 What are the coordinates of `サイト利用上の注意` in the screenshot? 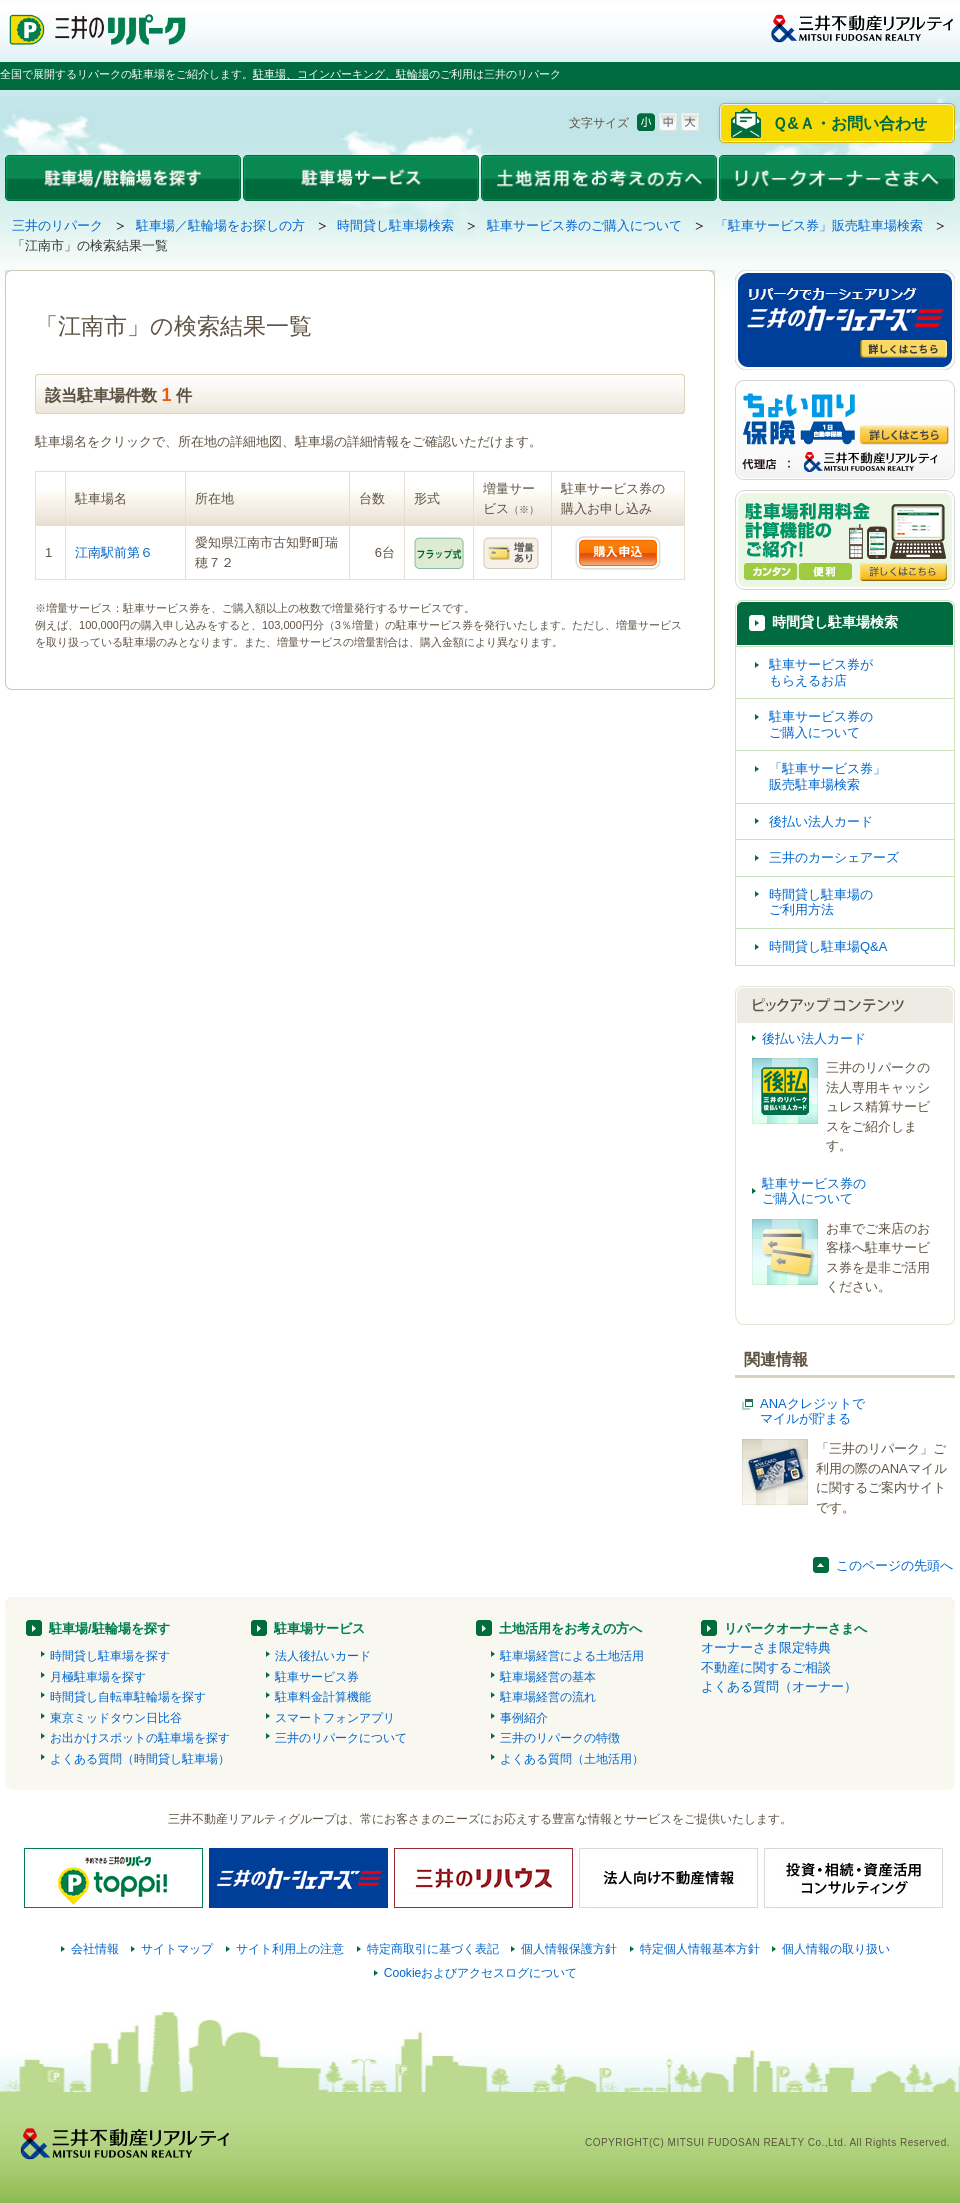 It's located at (290, 1949).